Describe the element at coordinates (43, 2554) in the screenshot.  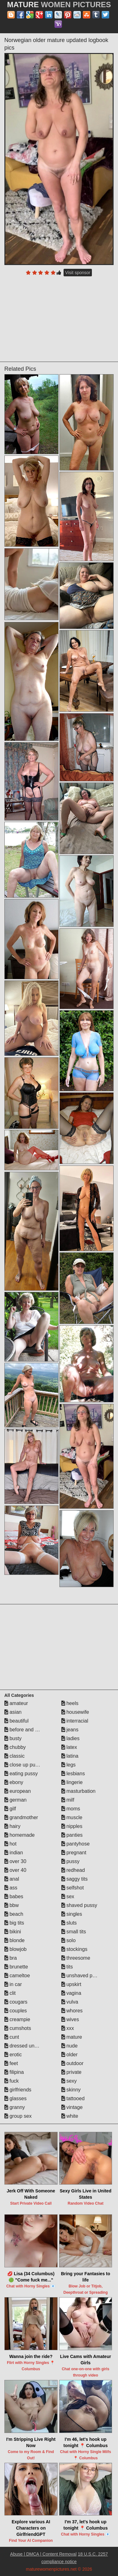
I see `Abuse | DMCA | Content Removal` at that location.